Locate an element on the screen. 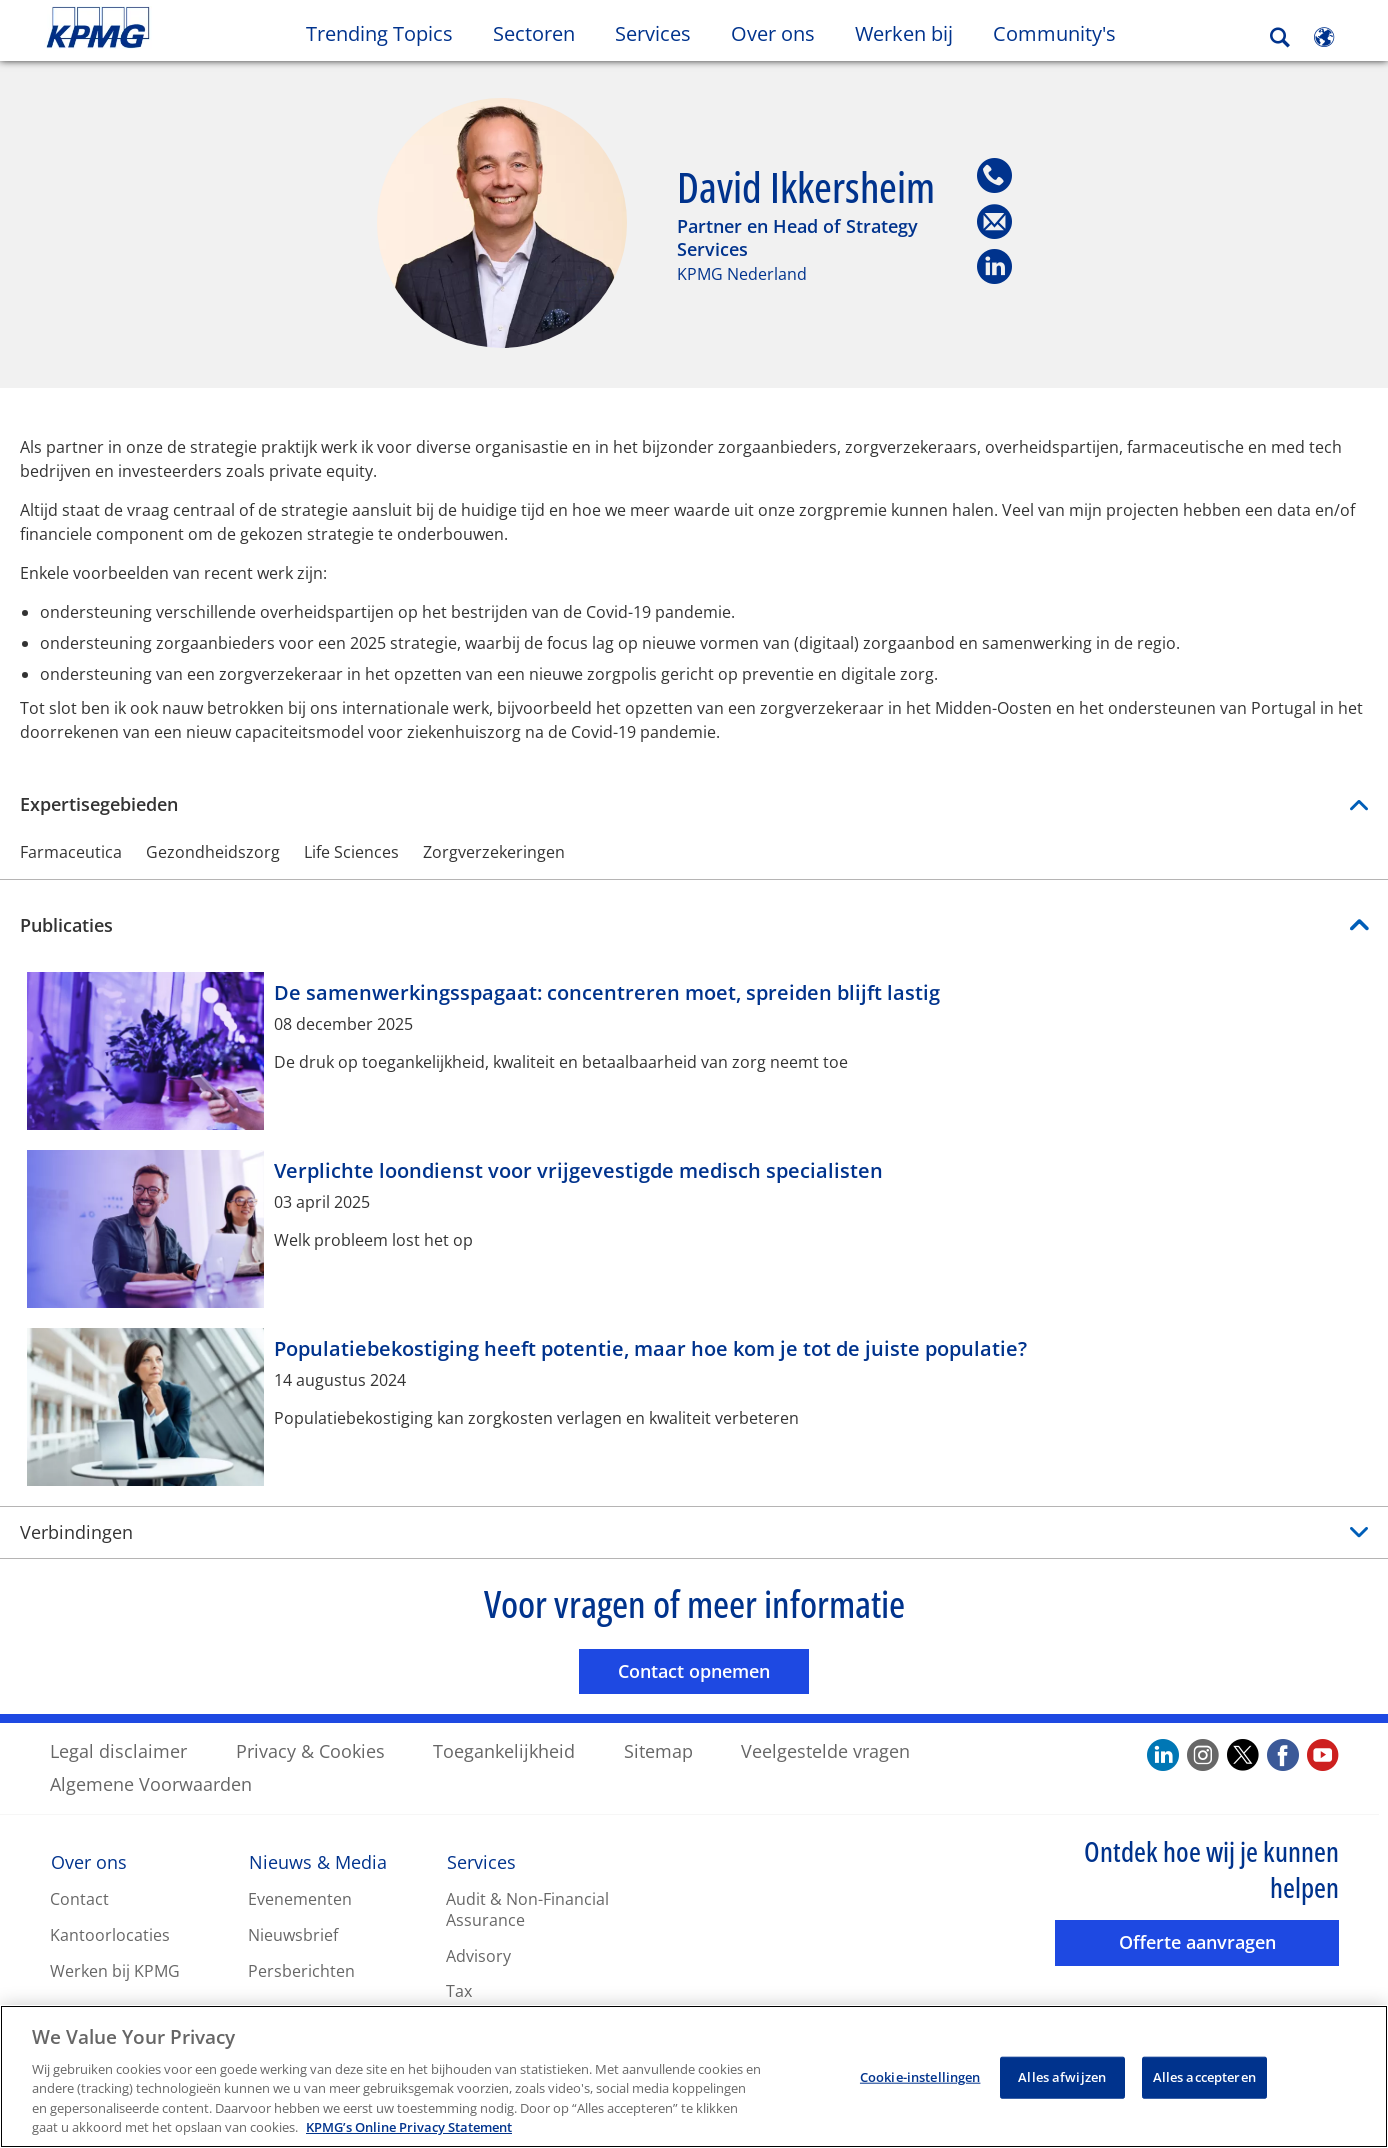 This screenshot has width=1388, height=2148. Services [button] is located at coordinates (653, 33).